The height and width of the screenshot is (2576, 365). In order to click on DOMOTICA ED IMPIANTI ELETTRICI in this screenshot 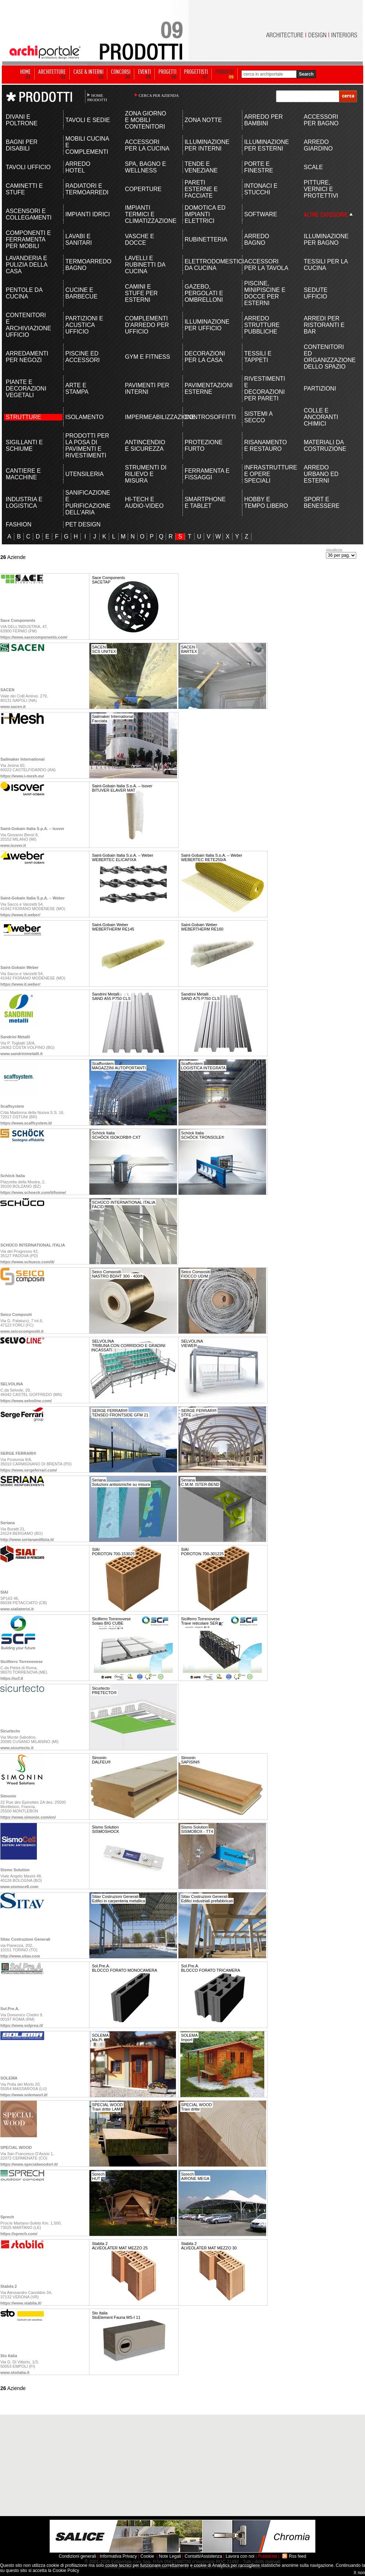, I will do `click(205, 214)`.